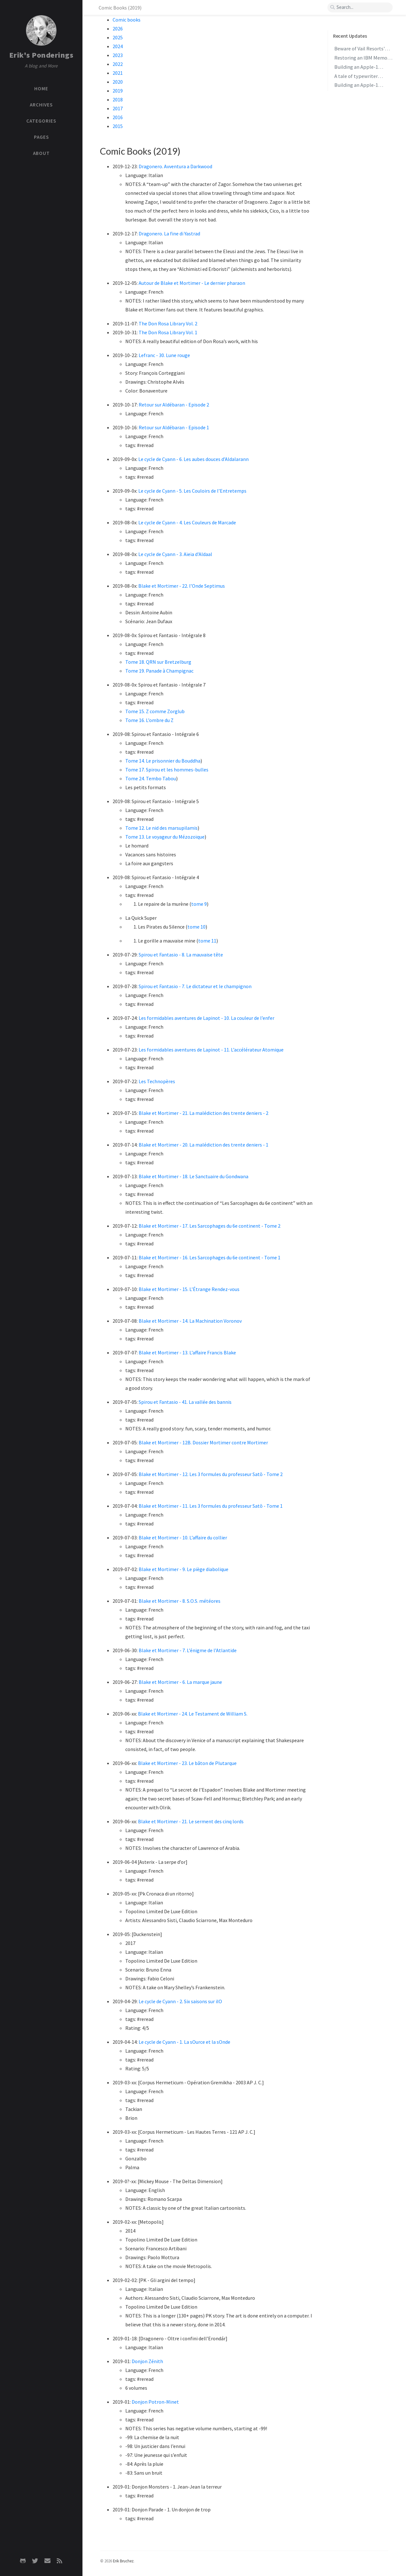 Image resolution: width=406 pixels, height=2576 pixels. I want to click on Blake et Mortimer - 22. l’Onde Septimus, so click(181, 586).